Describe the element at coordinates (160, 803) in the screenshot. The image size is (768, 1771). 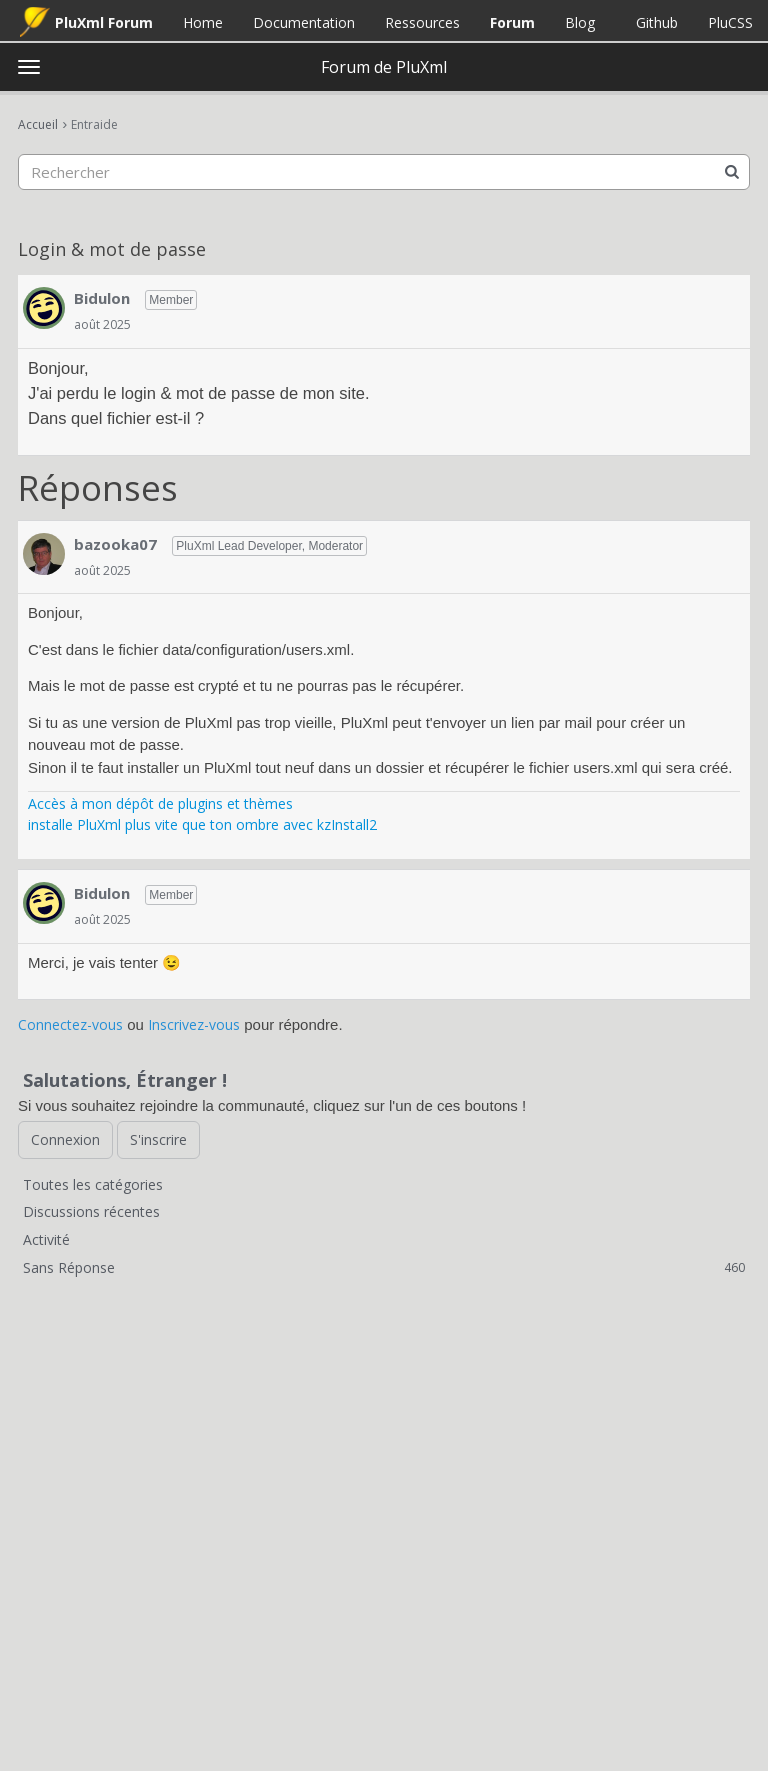
I see `Accès à mon dépôt de plugins et thèmes` at that location.